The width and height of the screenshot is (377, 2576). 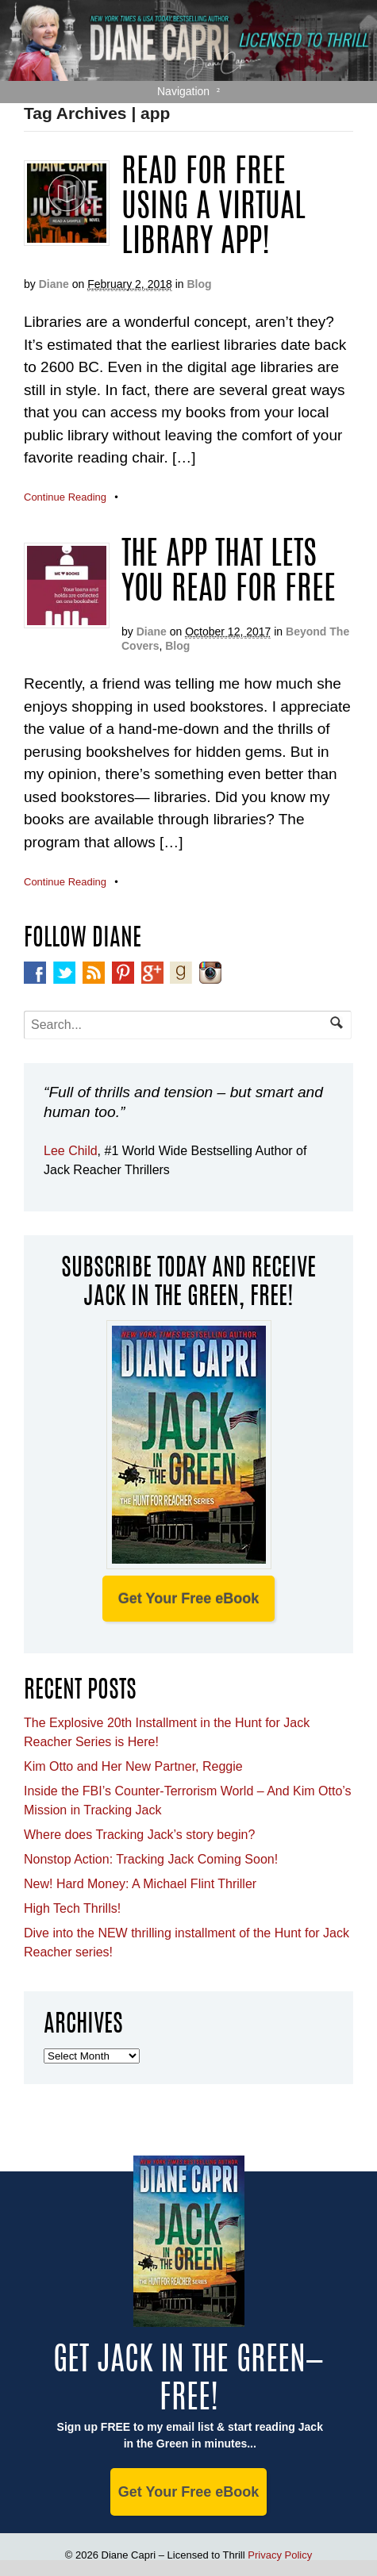 I want to click on High Tech Thrills!, so click(x=72, y=1908).